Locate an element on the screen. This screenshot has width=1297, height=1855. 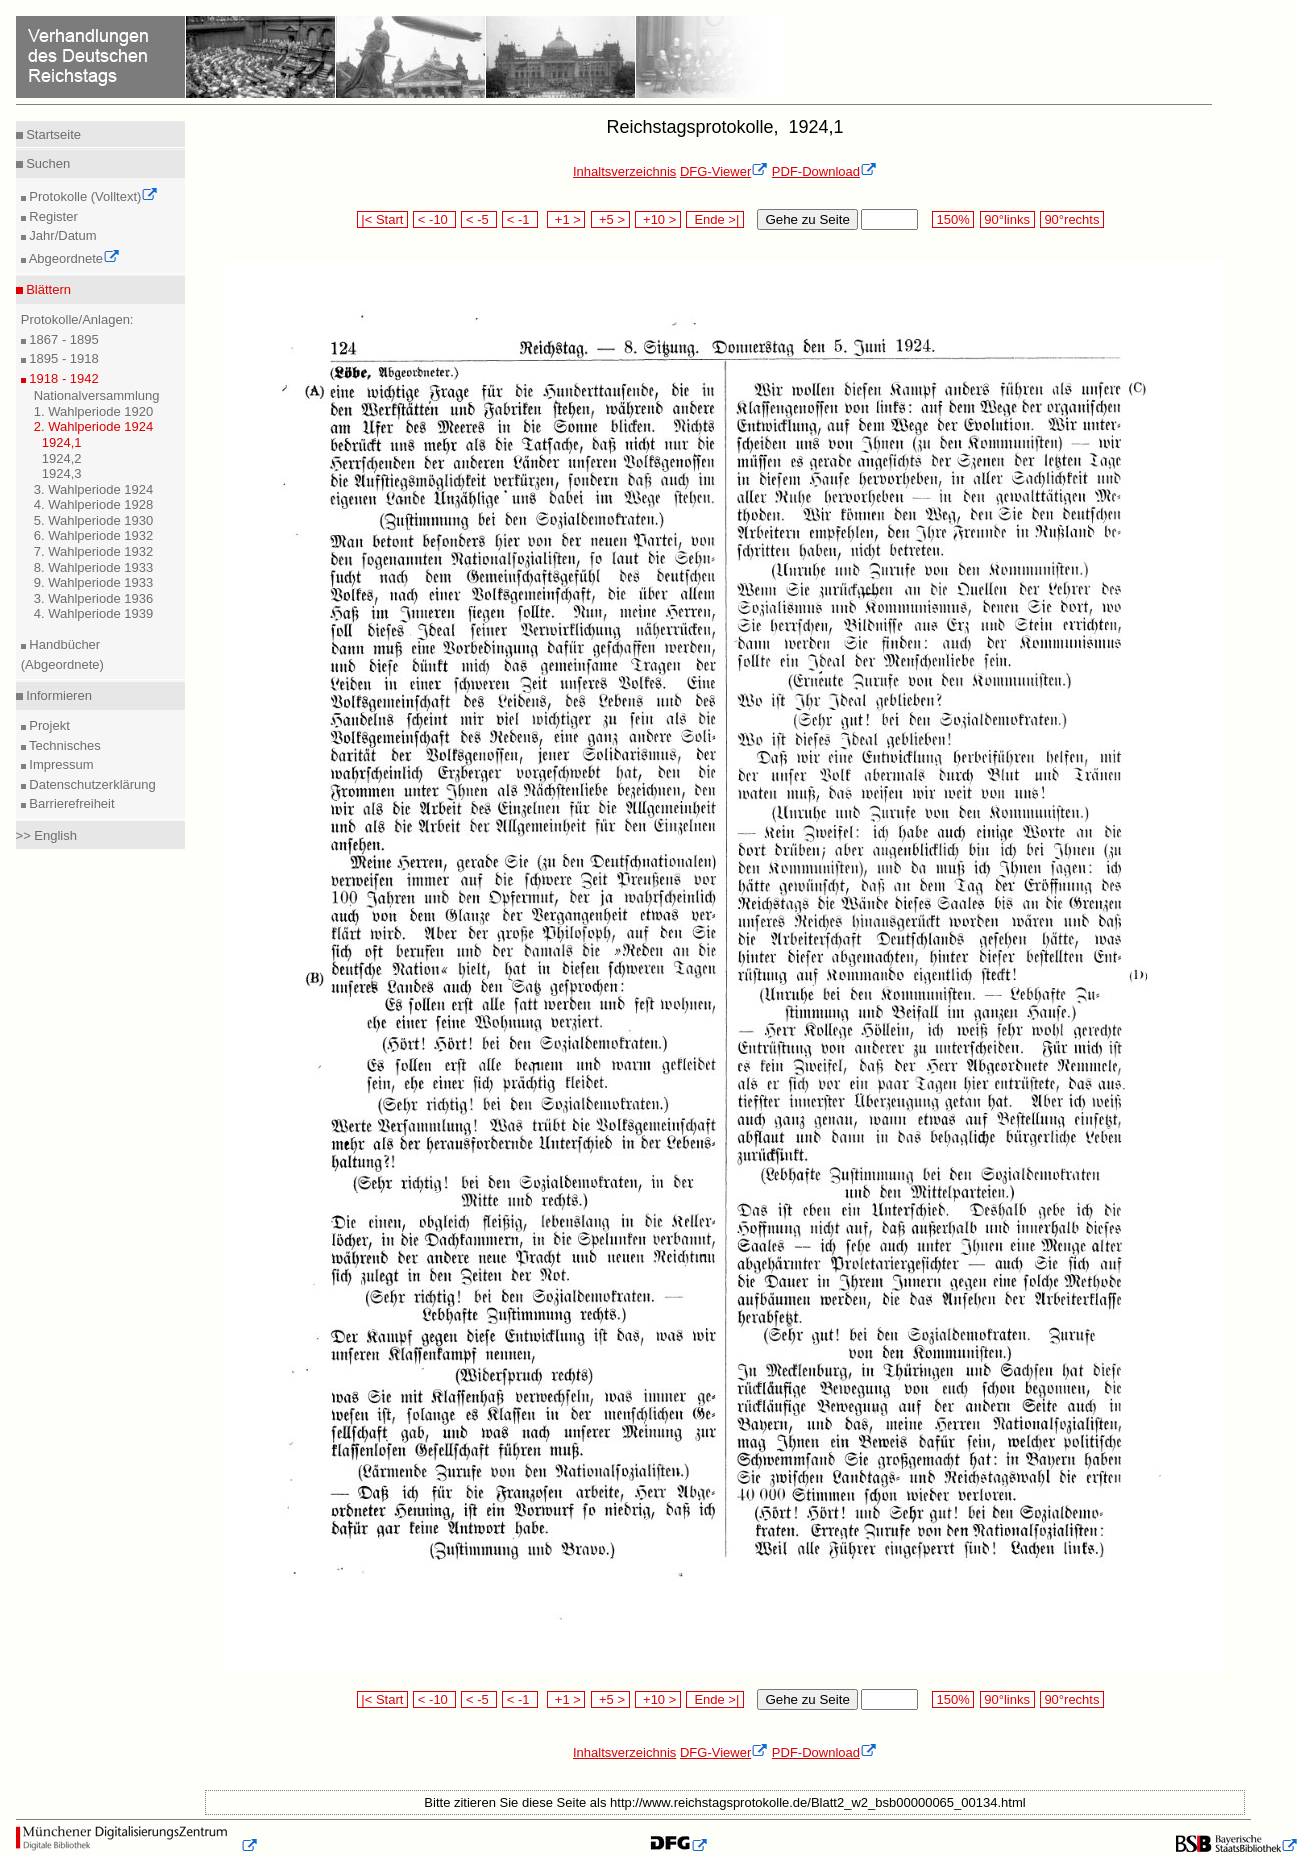
1. Wahlperiode 1920 is located at coordinates (94, 411).